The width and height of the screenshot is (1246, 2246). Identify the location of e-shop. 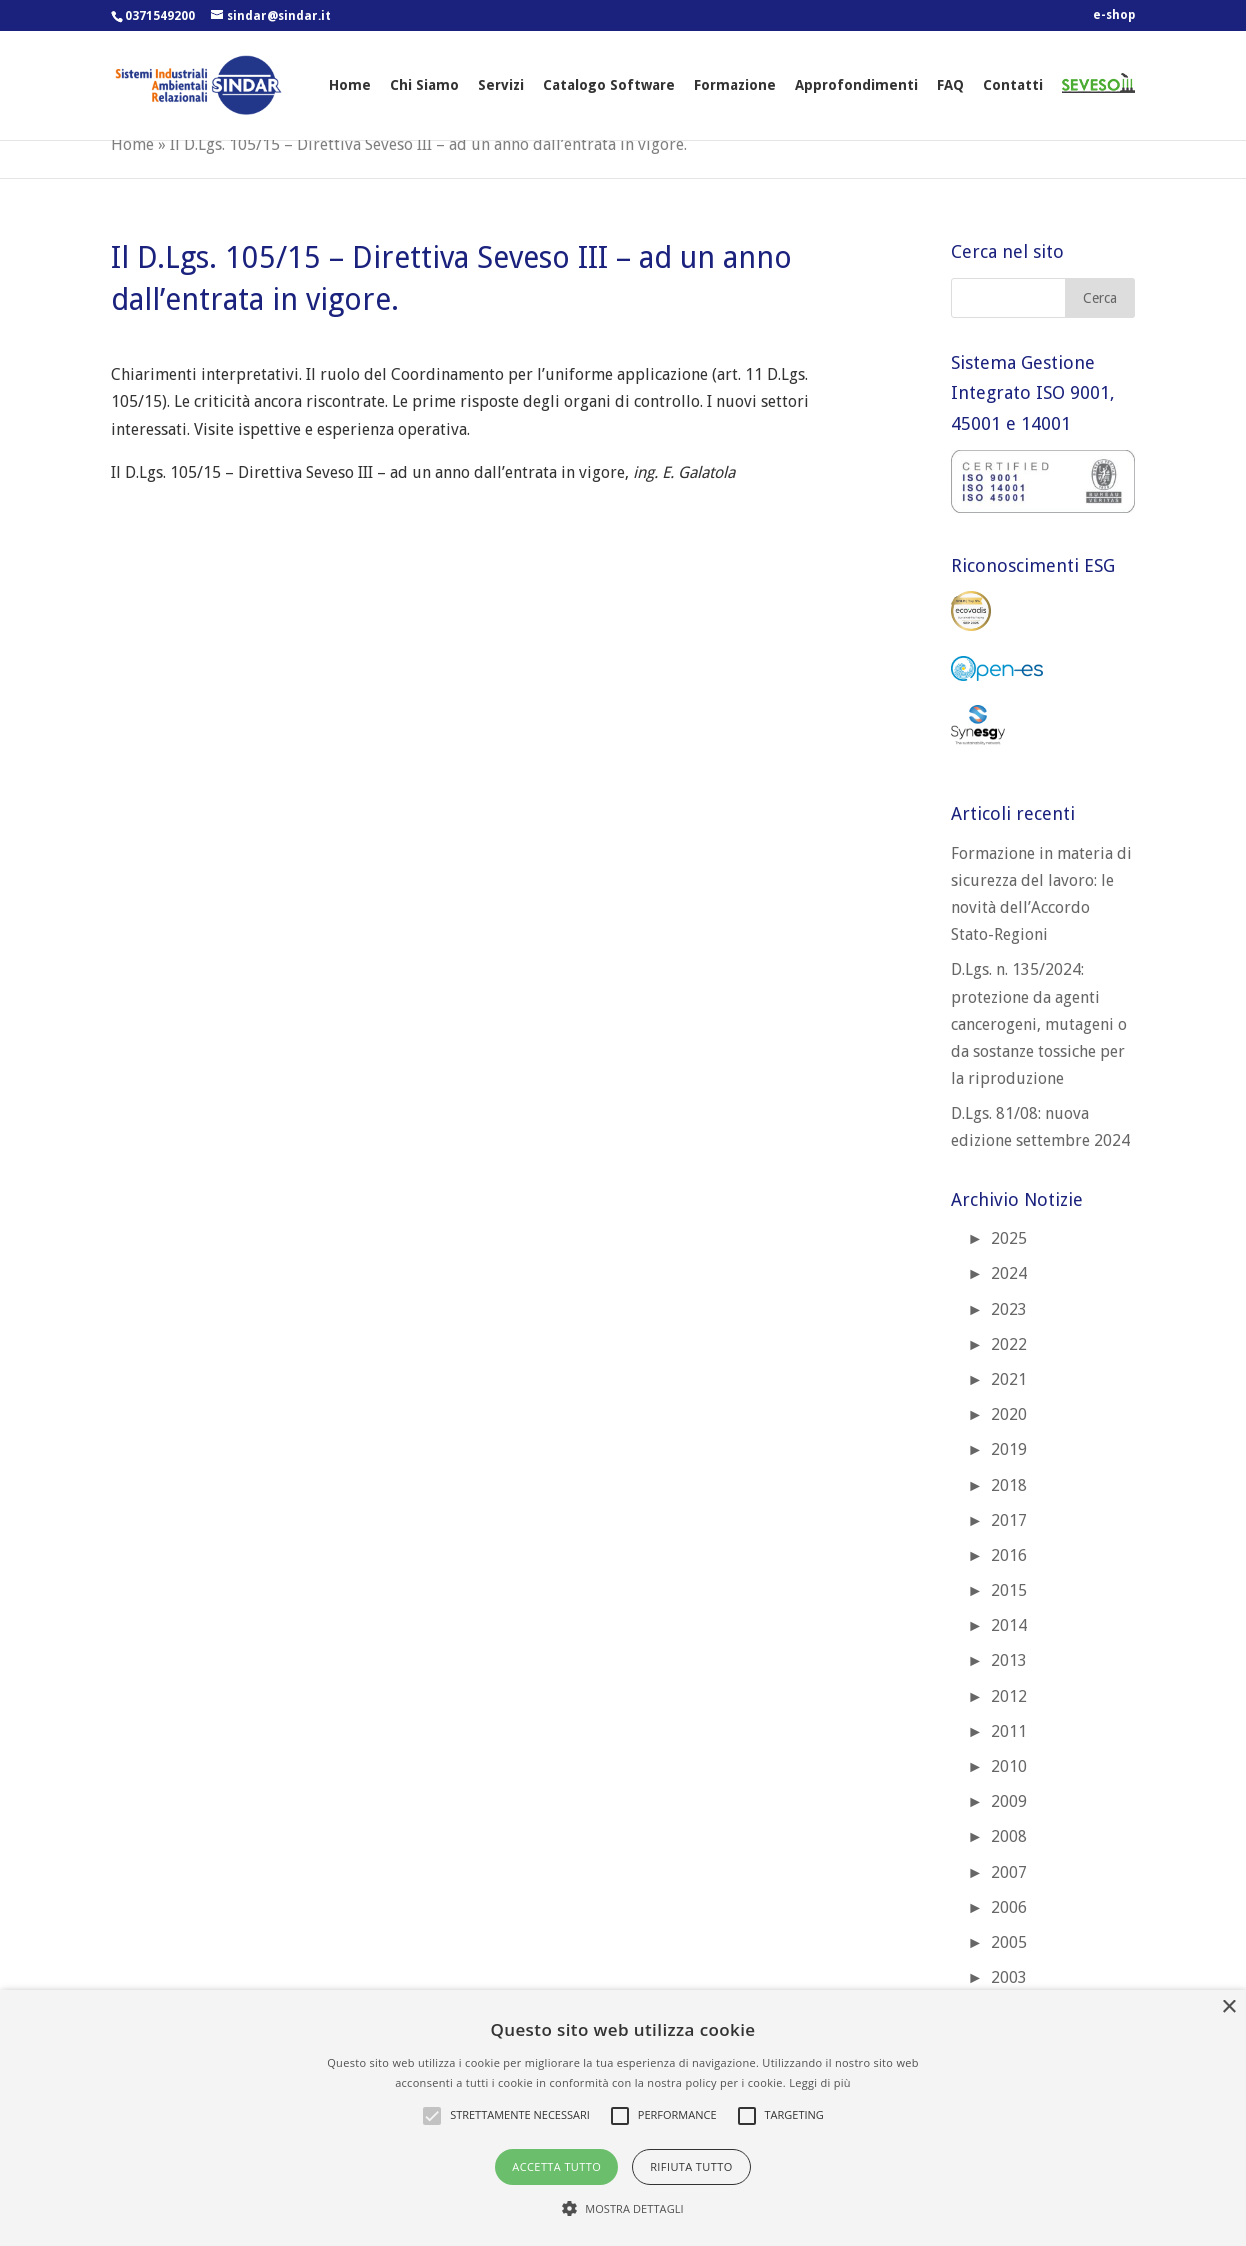
(1114, 15).